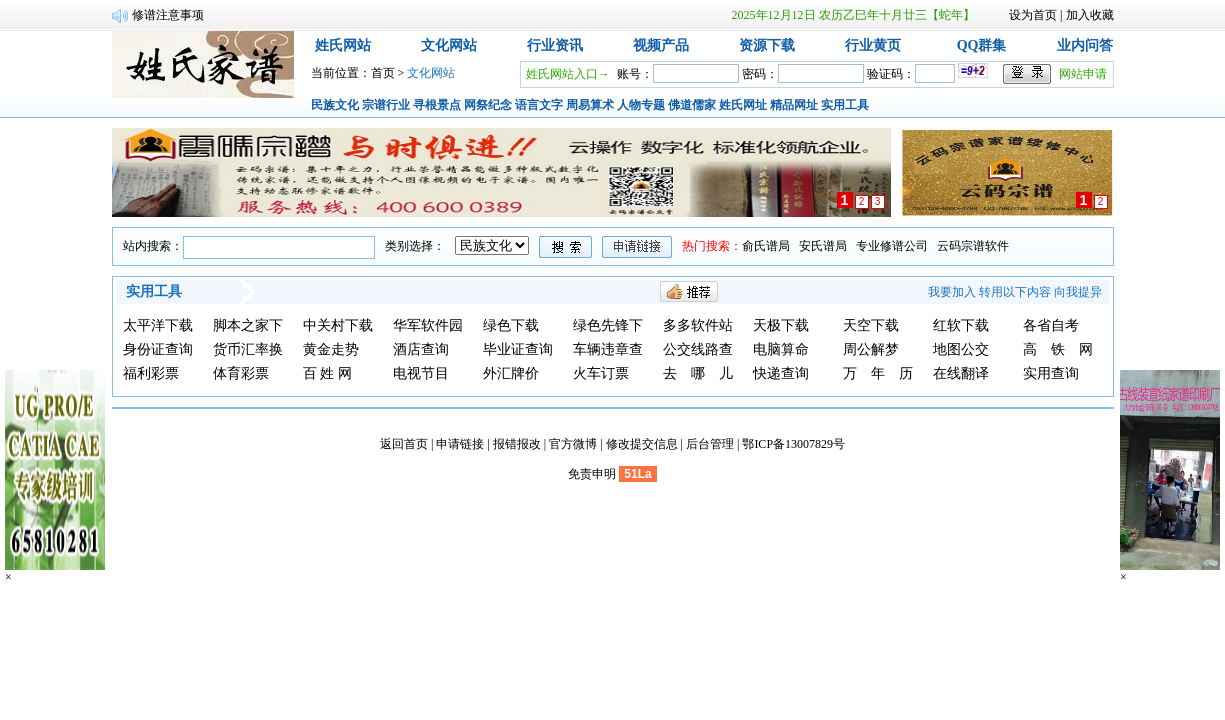 The width and height of the screenshot is (1225, 720). What do you see at coordinates (793, 444) in the screenshot?
I see `鄂ICP备13007829号` at bounding box center [793, 444].